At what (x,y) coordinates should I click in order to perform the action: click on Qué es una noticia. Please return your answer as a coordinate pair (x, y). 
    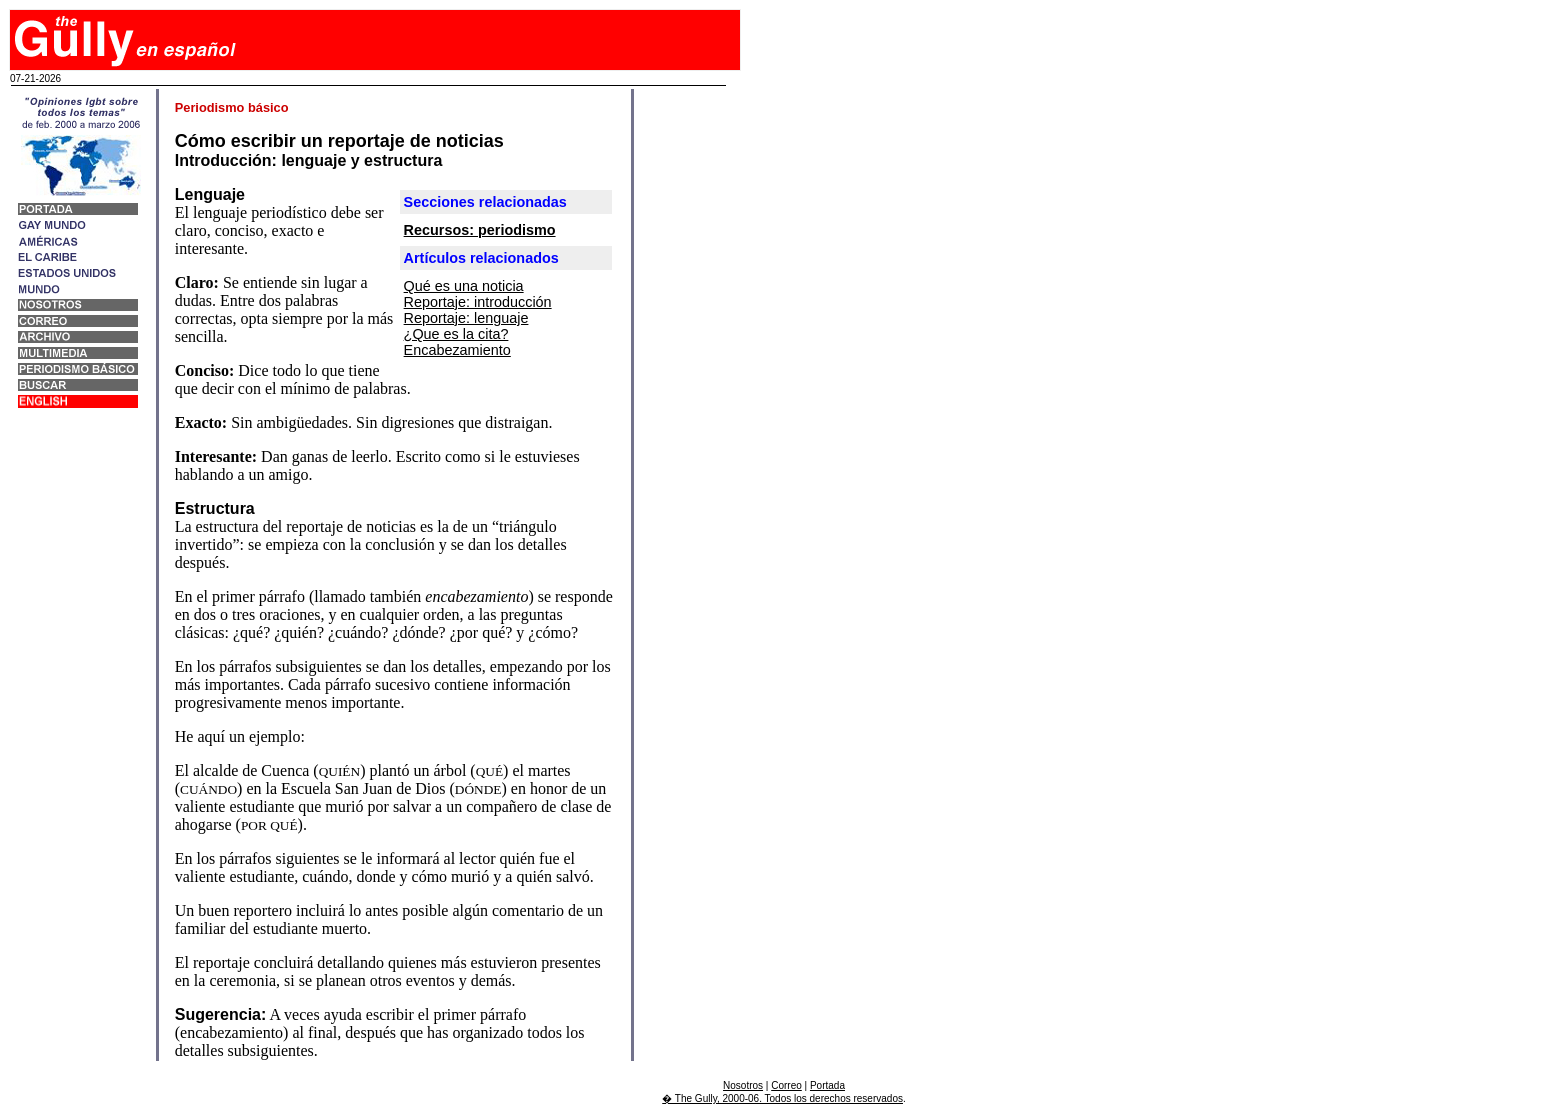
    Looking at the image, I should click on (464, 286).